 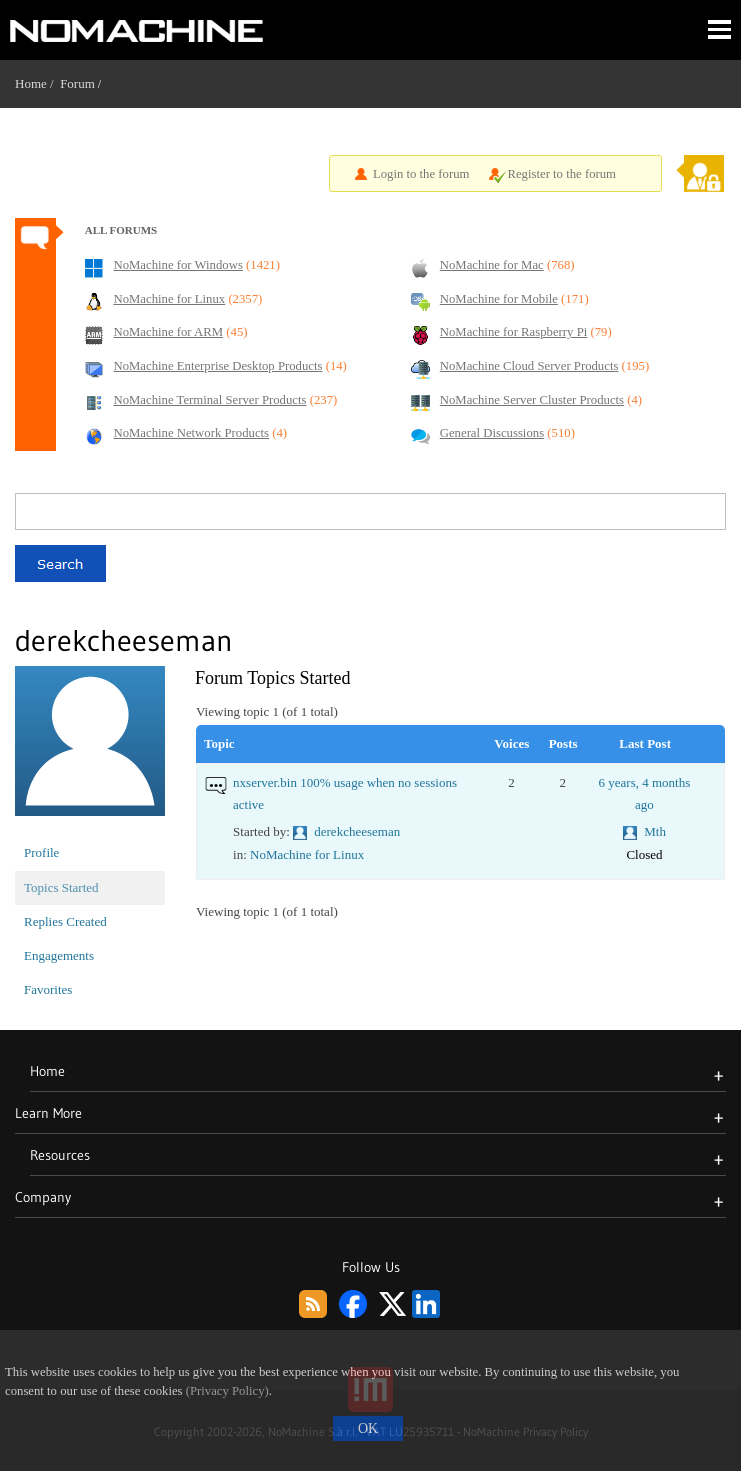 What do you see at coordinates (59, 955) in the screenshot?
I see `Engagements` at bounding box center [59, 955].